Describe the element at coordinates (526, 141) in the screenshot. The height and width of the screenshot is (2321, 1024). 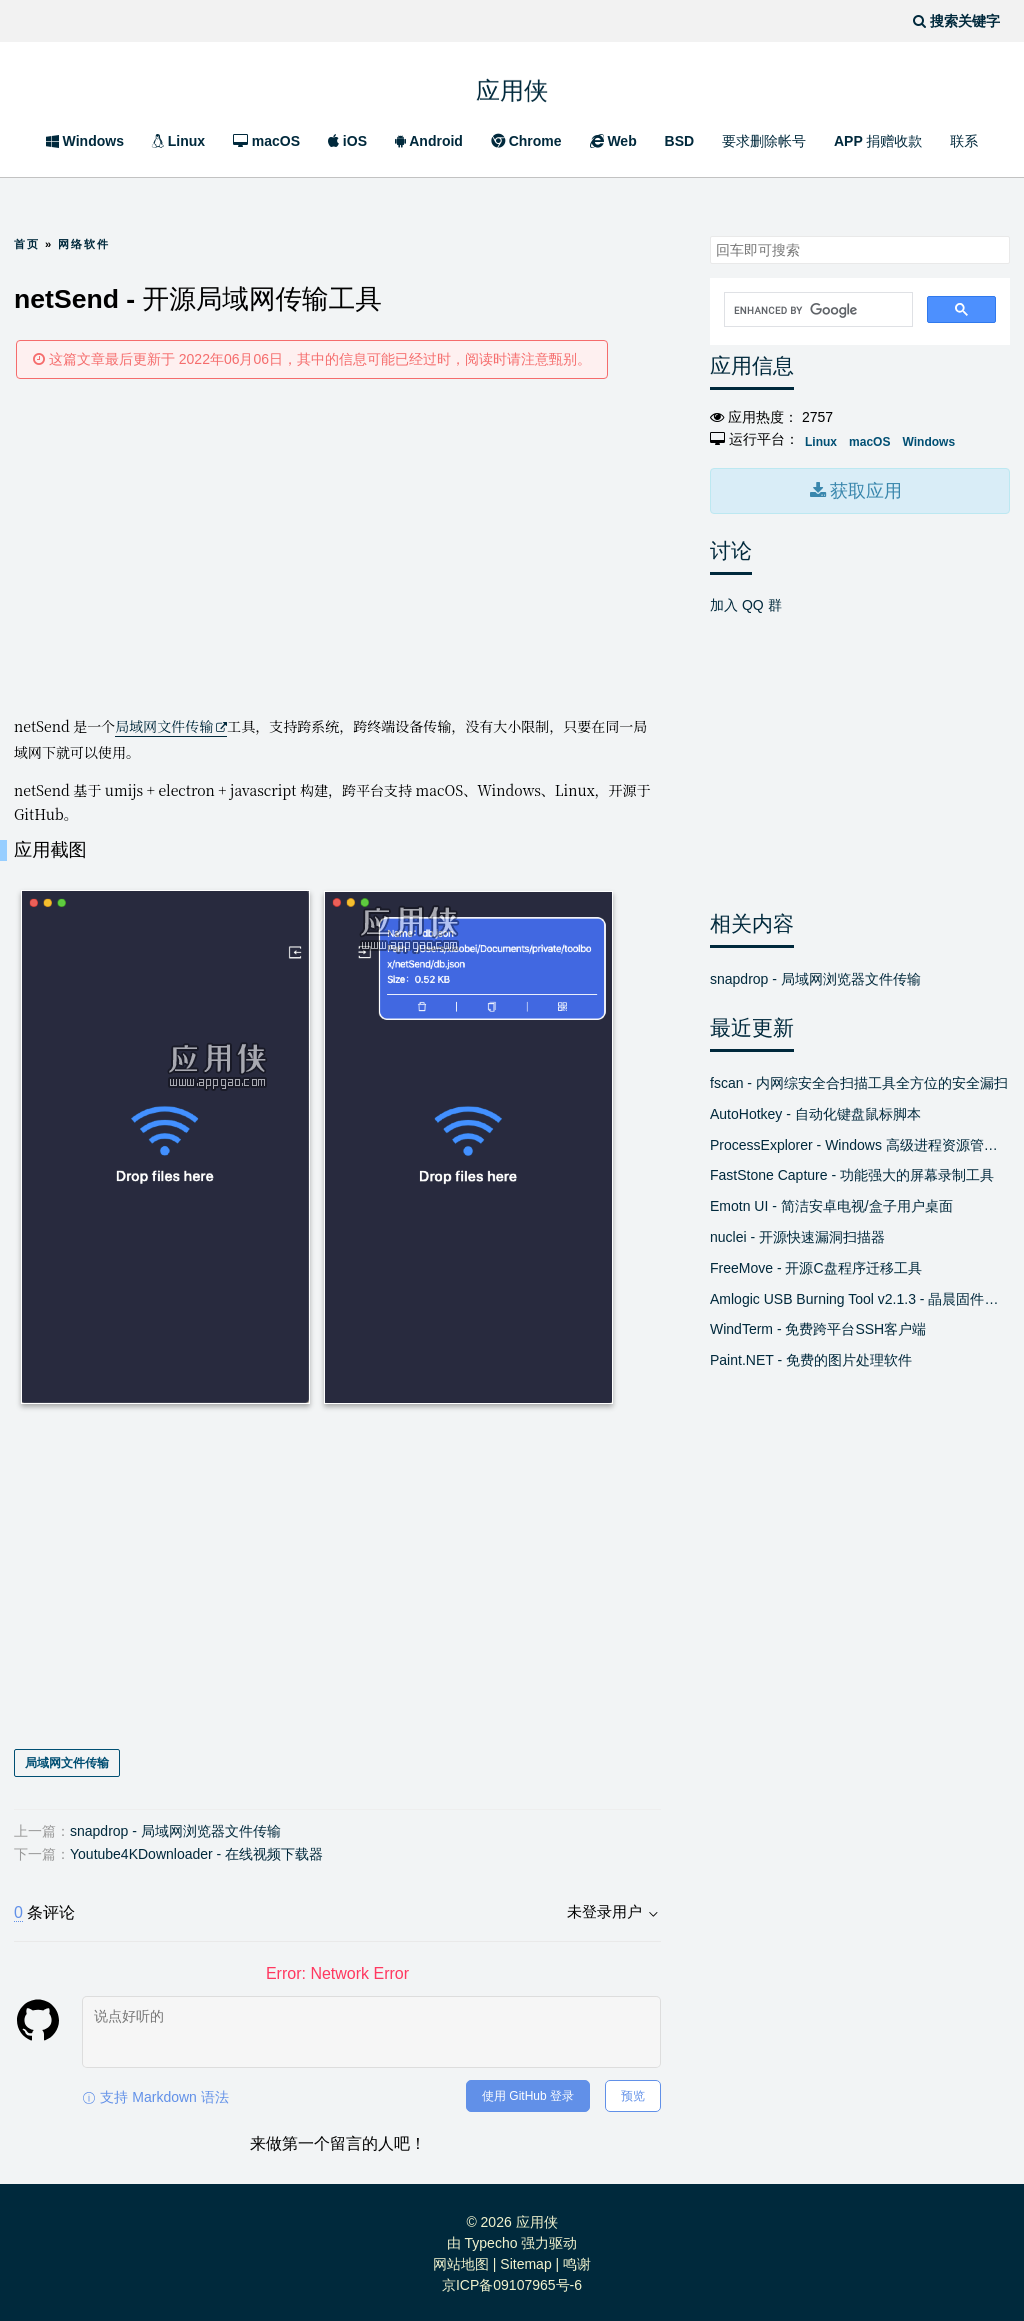
I see `Chrome` at that location.